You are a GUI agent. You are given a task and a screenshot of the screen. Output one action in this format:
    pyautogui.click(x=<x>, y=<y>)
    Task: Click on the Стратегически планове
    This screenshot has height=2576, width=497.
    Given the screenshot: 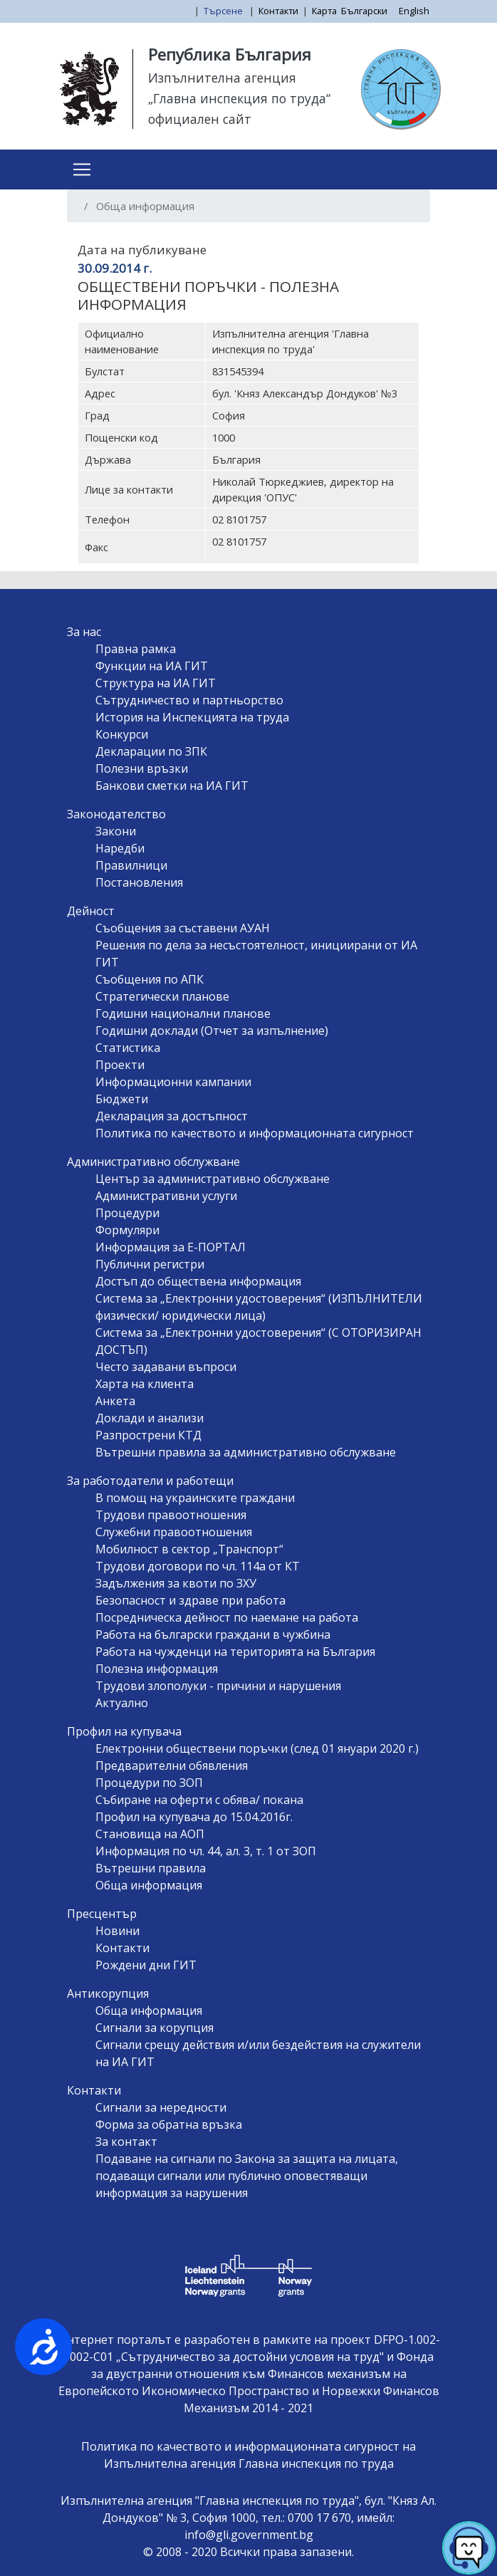 What is the action you would take?
    pyautogui.click(x=162, y=996)
    